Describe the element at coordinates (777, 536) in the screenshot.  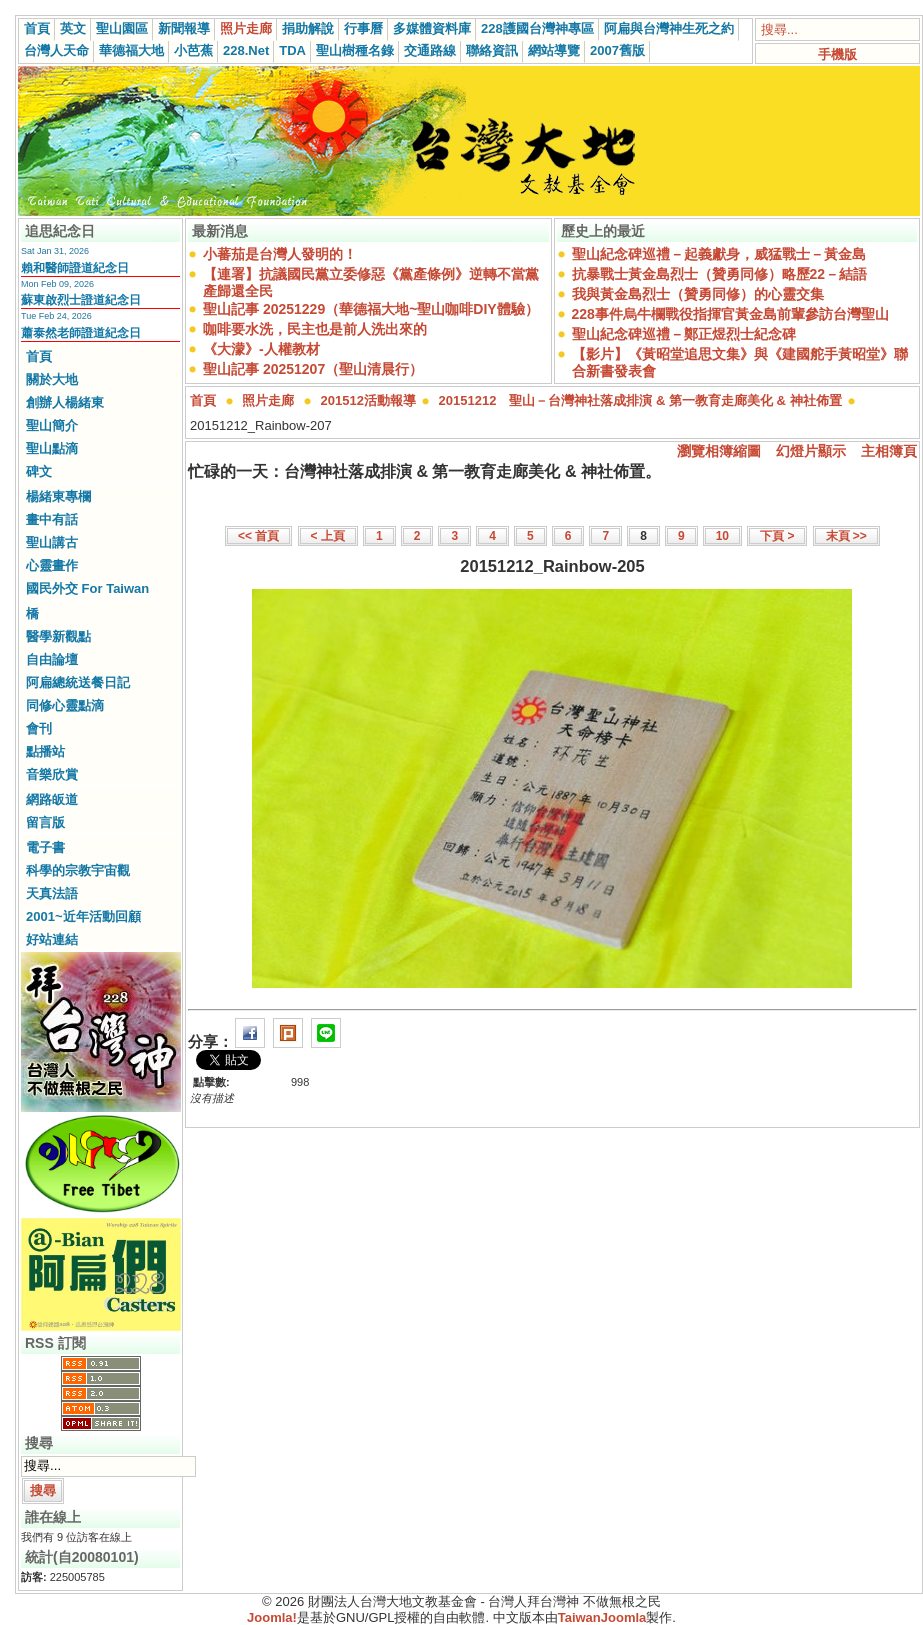
I see `下頁 >` at that location.